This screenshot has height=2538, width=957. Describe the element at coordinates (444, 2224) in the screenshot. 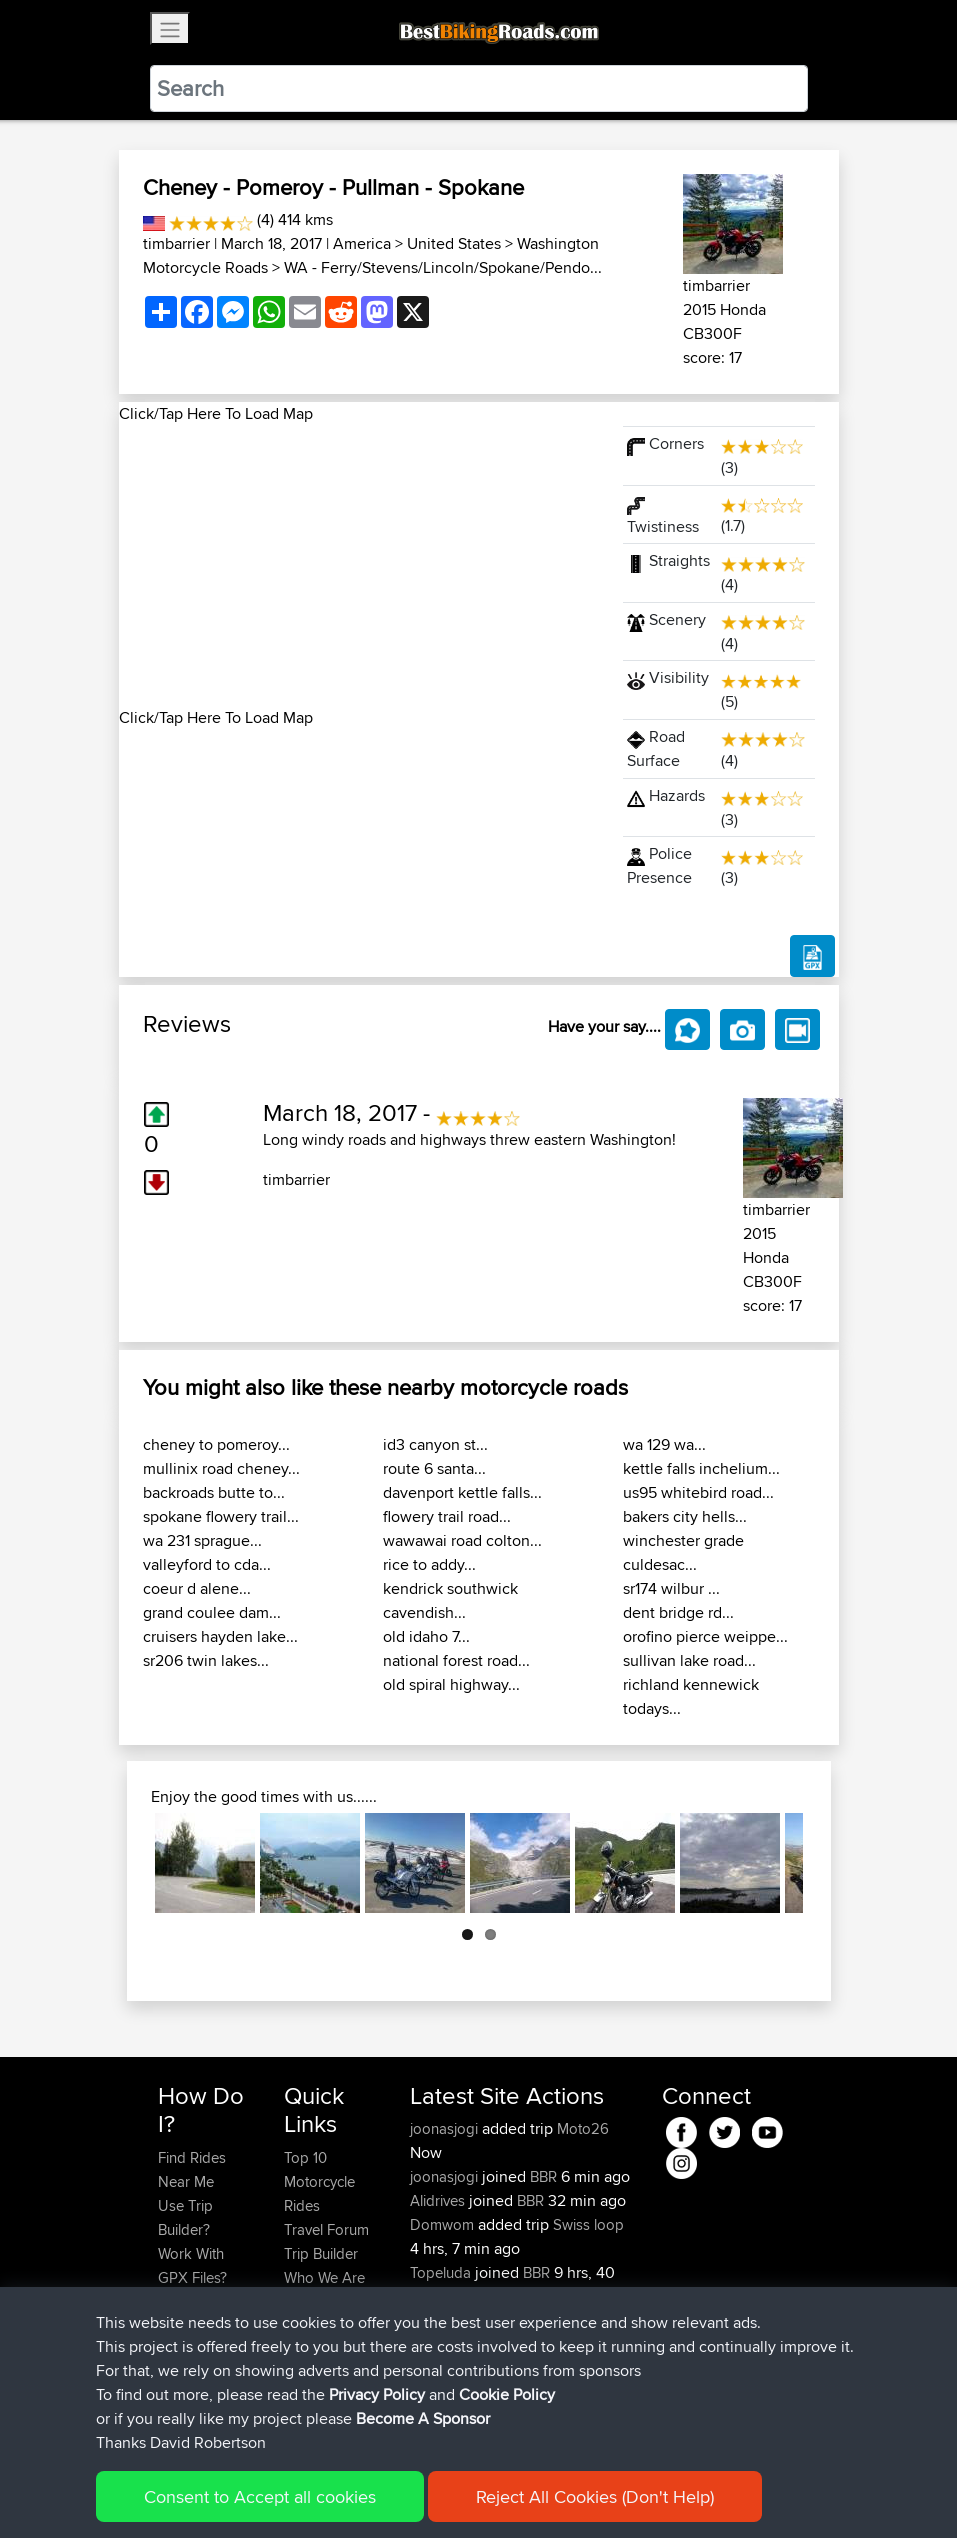

I see `Domwom` at that location.